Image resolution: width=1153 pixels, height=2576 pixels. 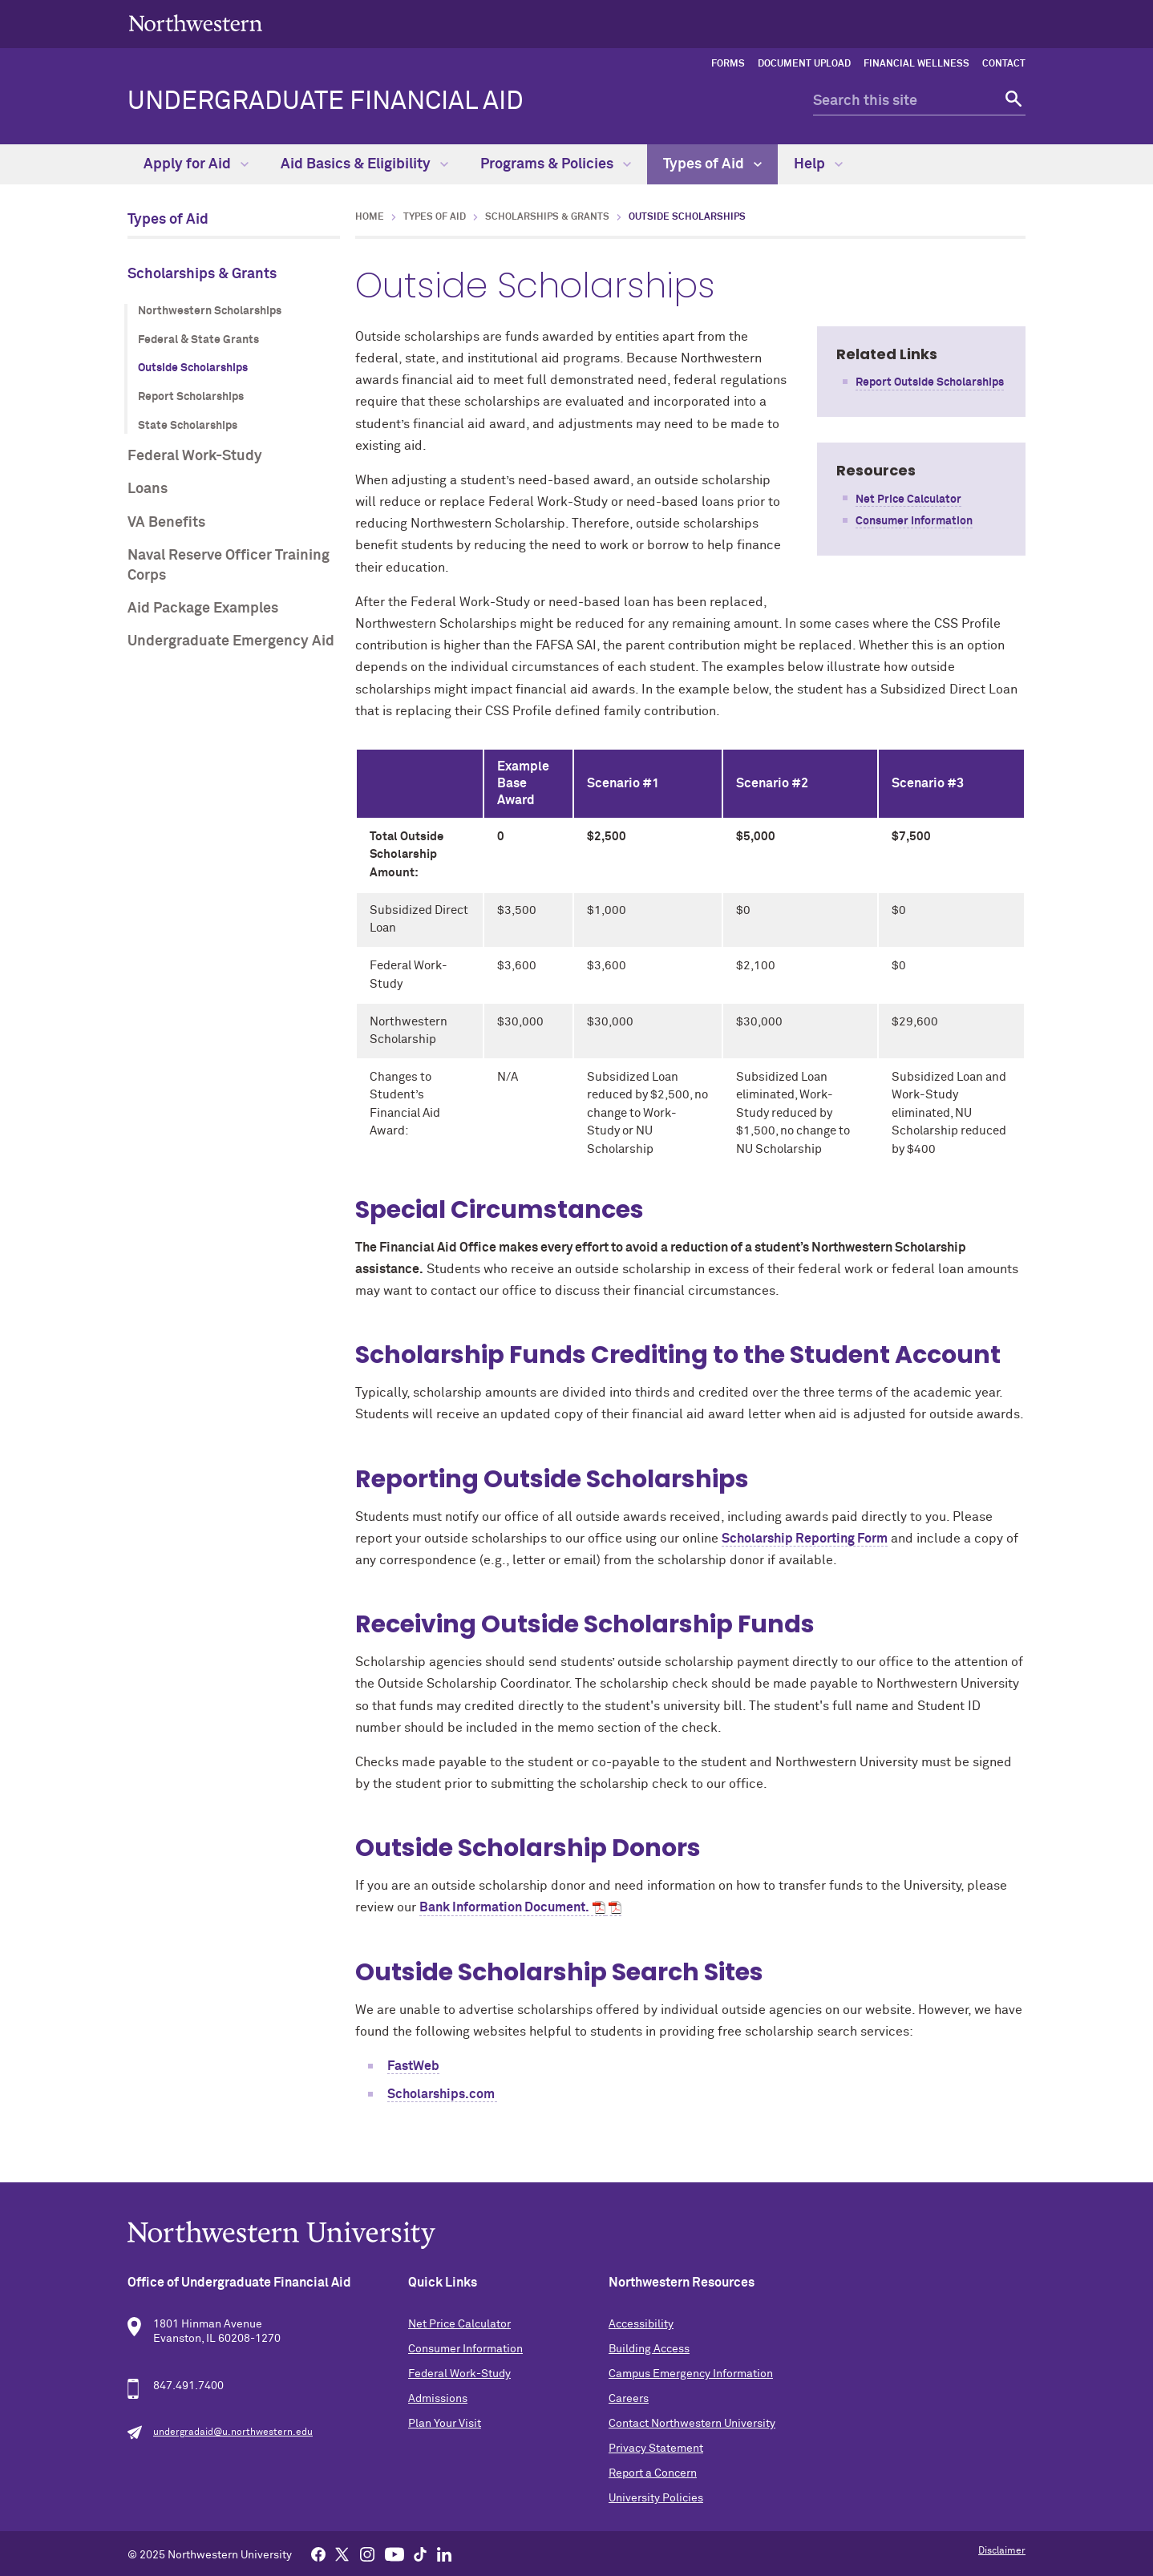 I want to click on Contact, so click(x=1004, y=64).